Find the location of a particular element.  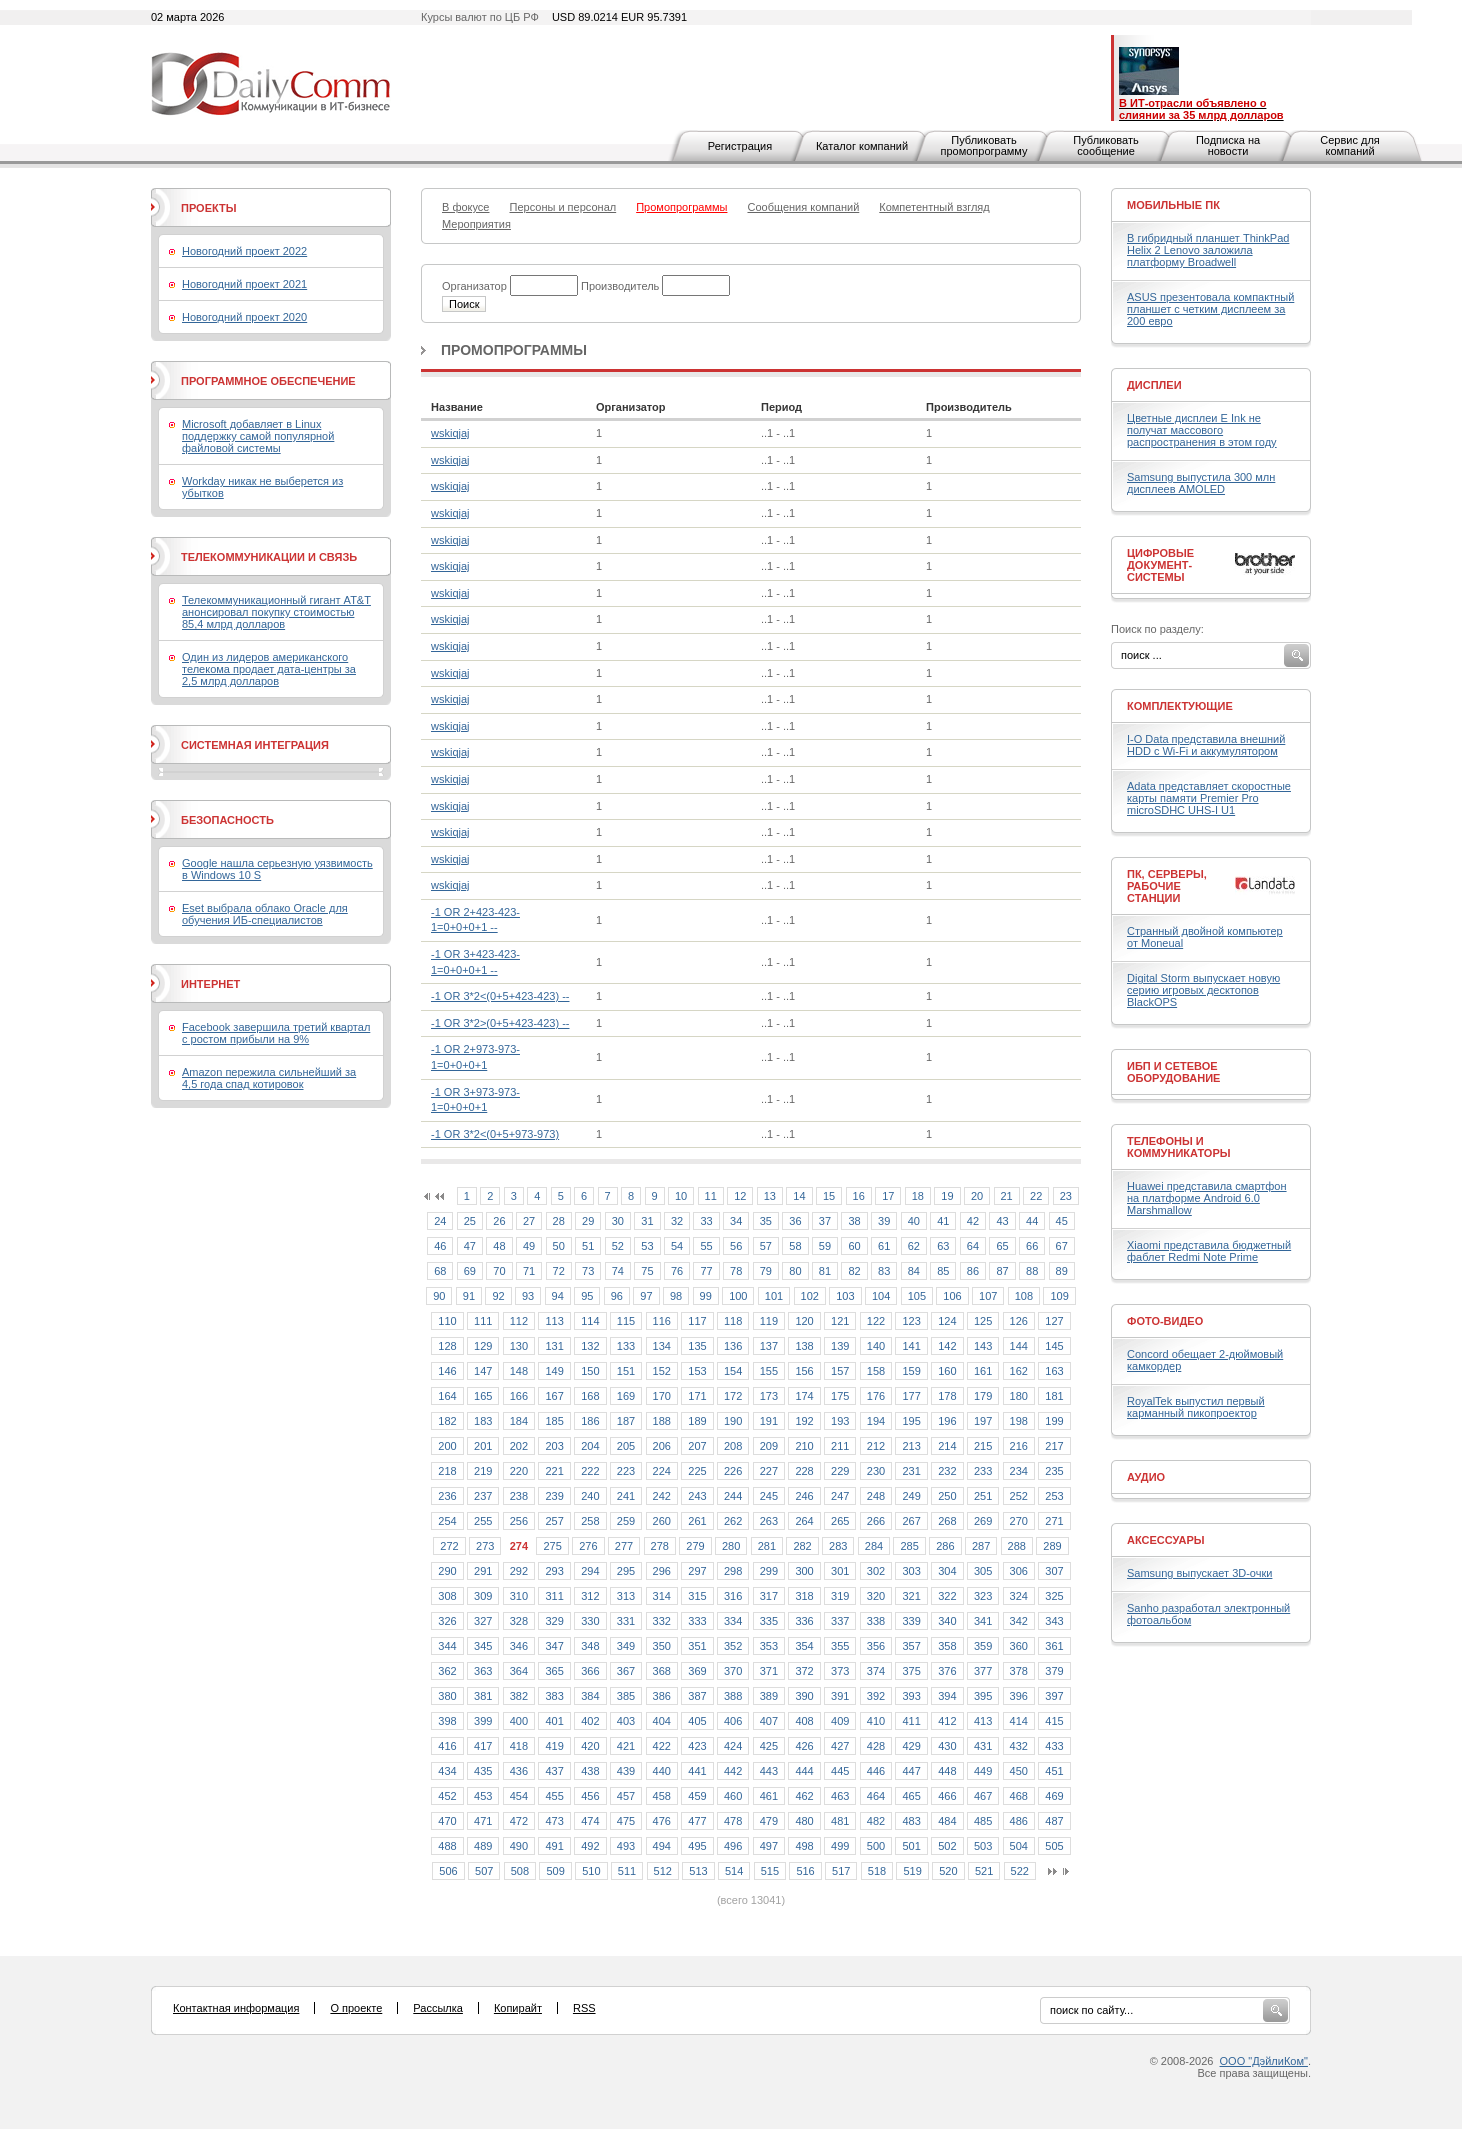

442 is located at coordinates (733, 1771).